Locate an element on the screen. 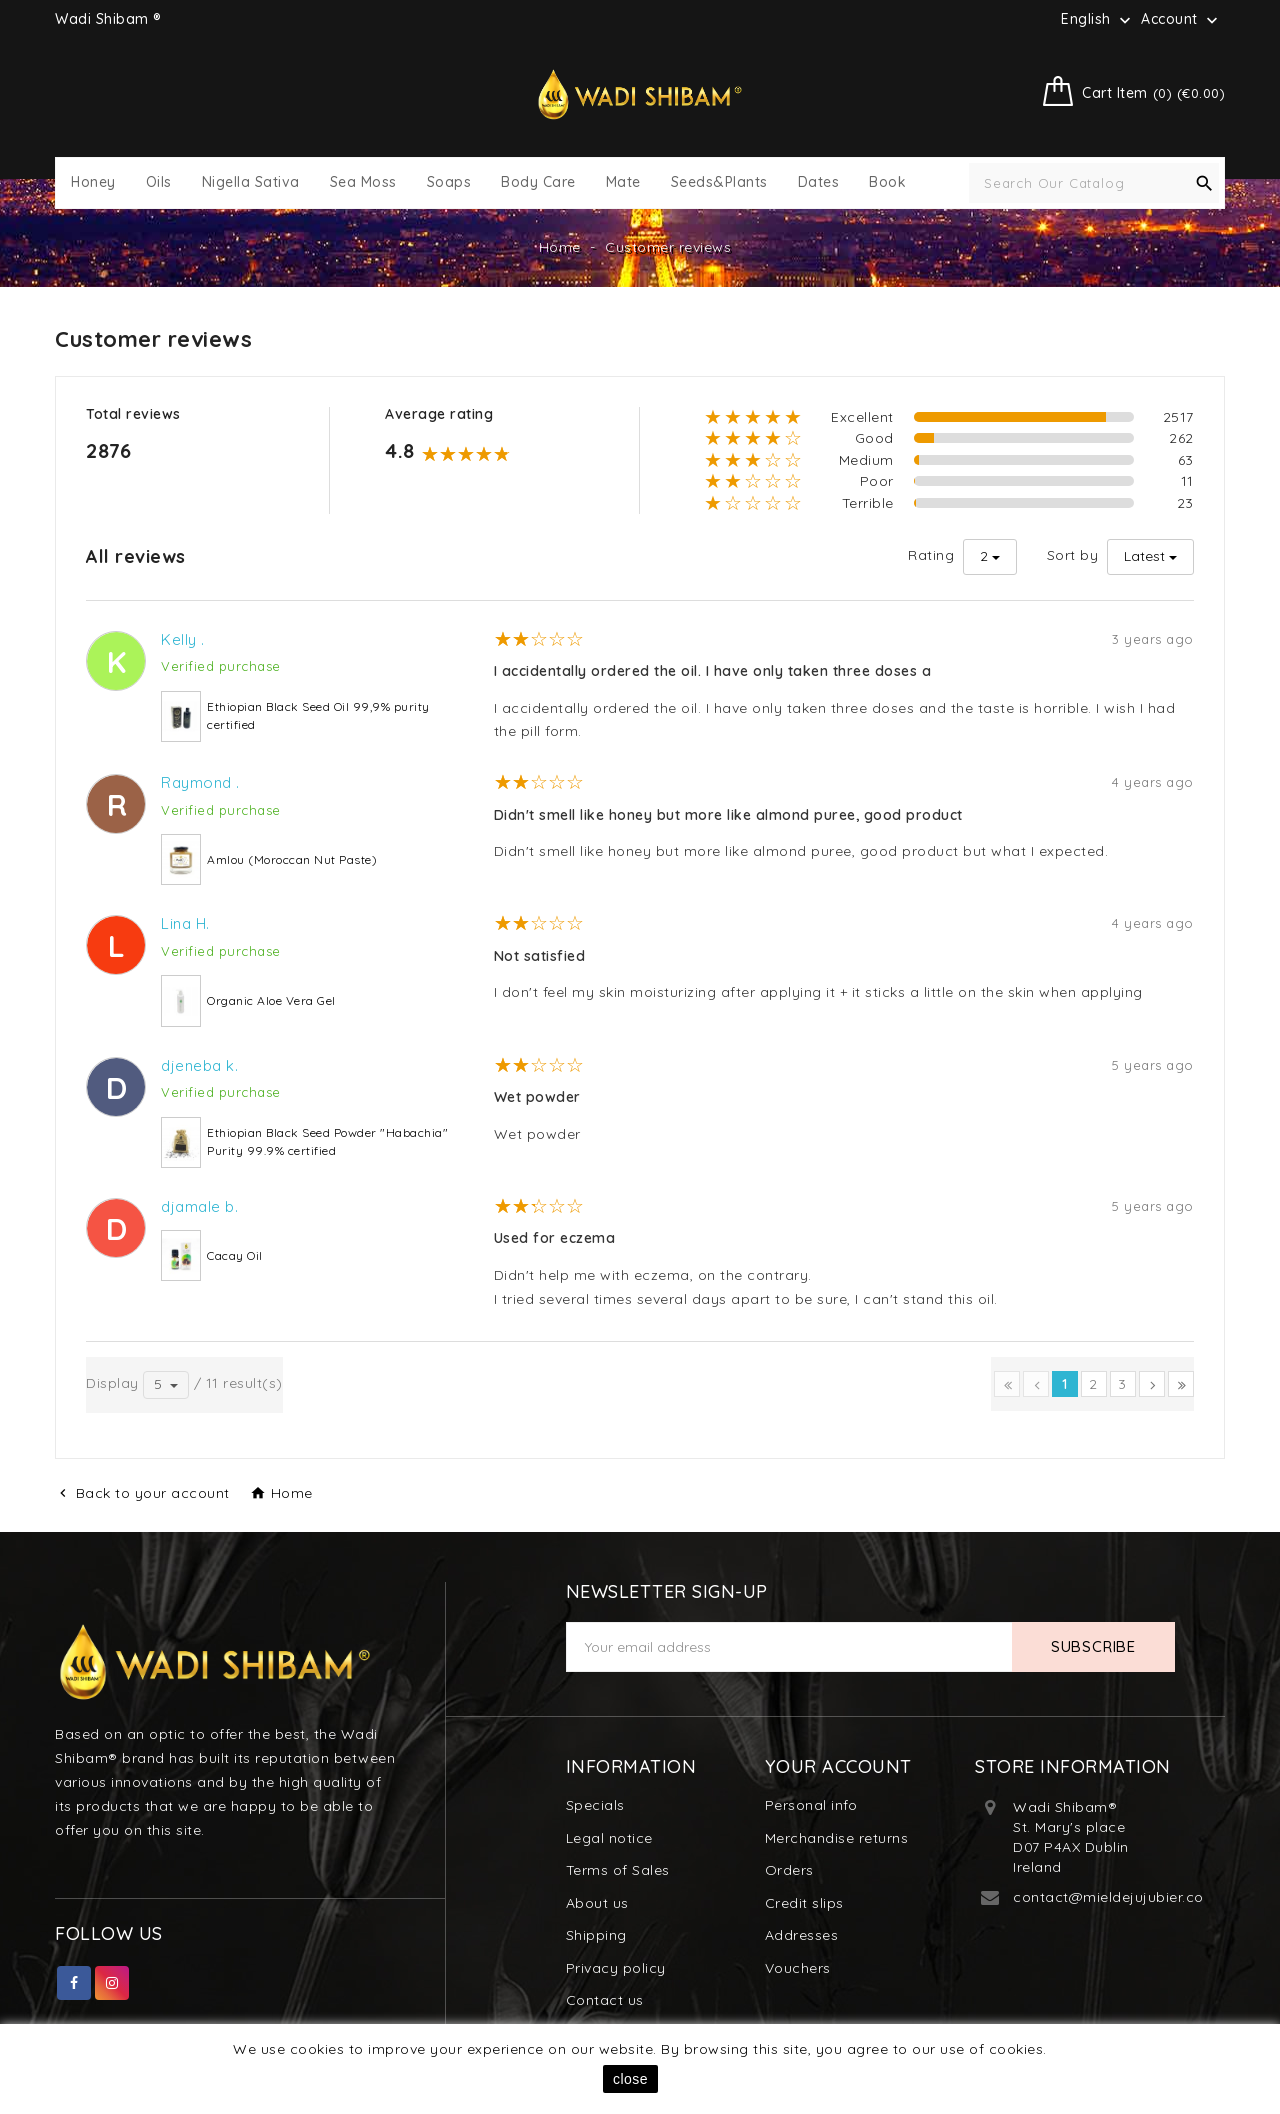 This screenshot has width=1280, height=2114. Account [button] is located at coordinates (1181, 20).